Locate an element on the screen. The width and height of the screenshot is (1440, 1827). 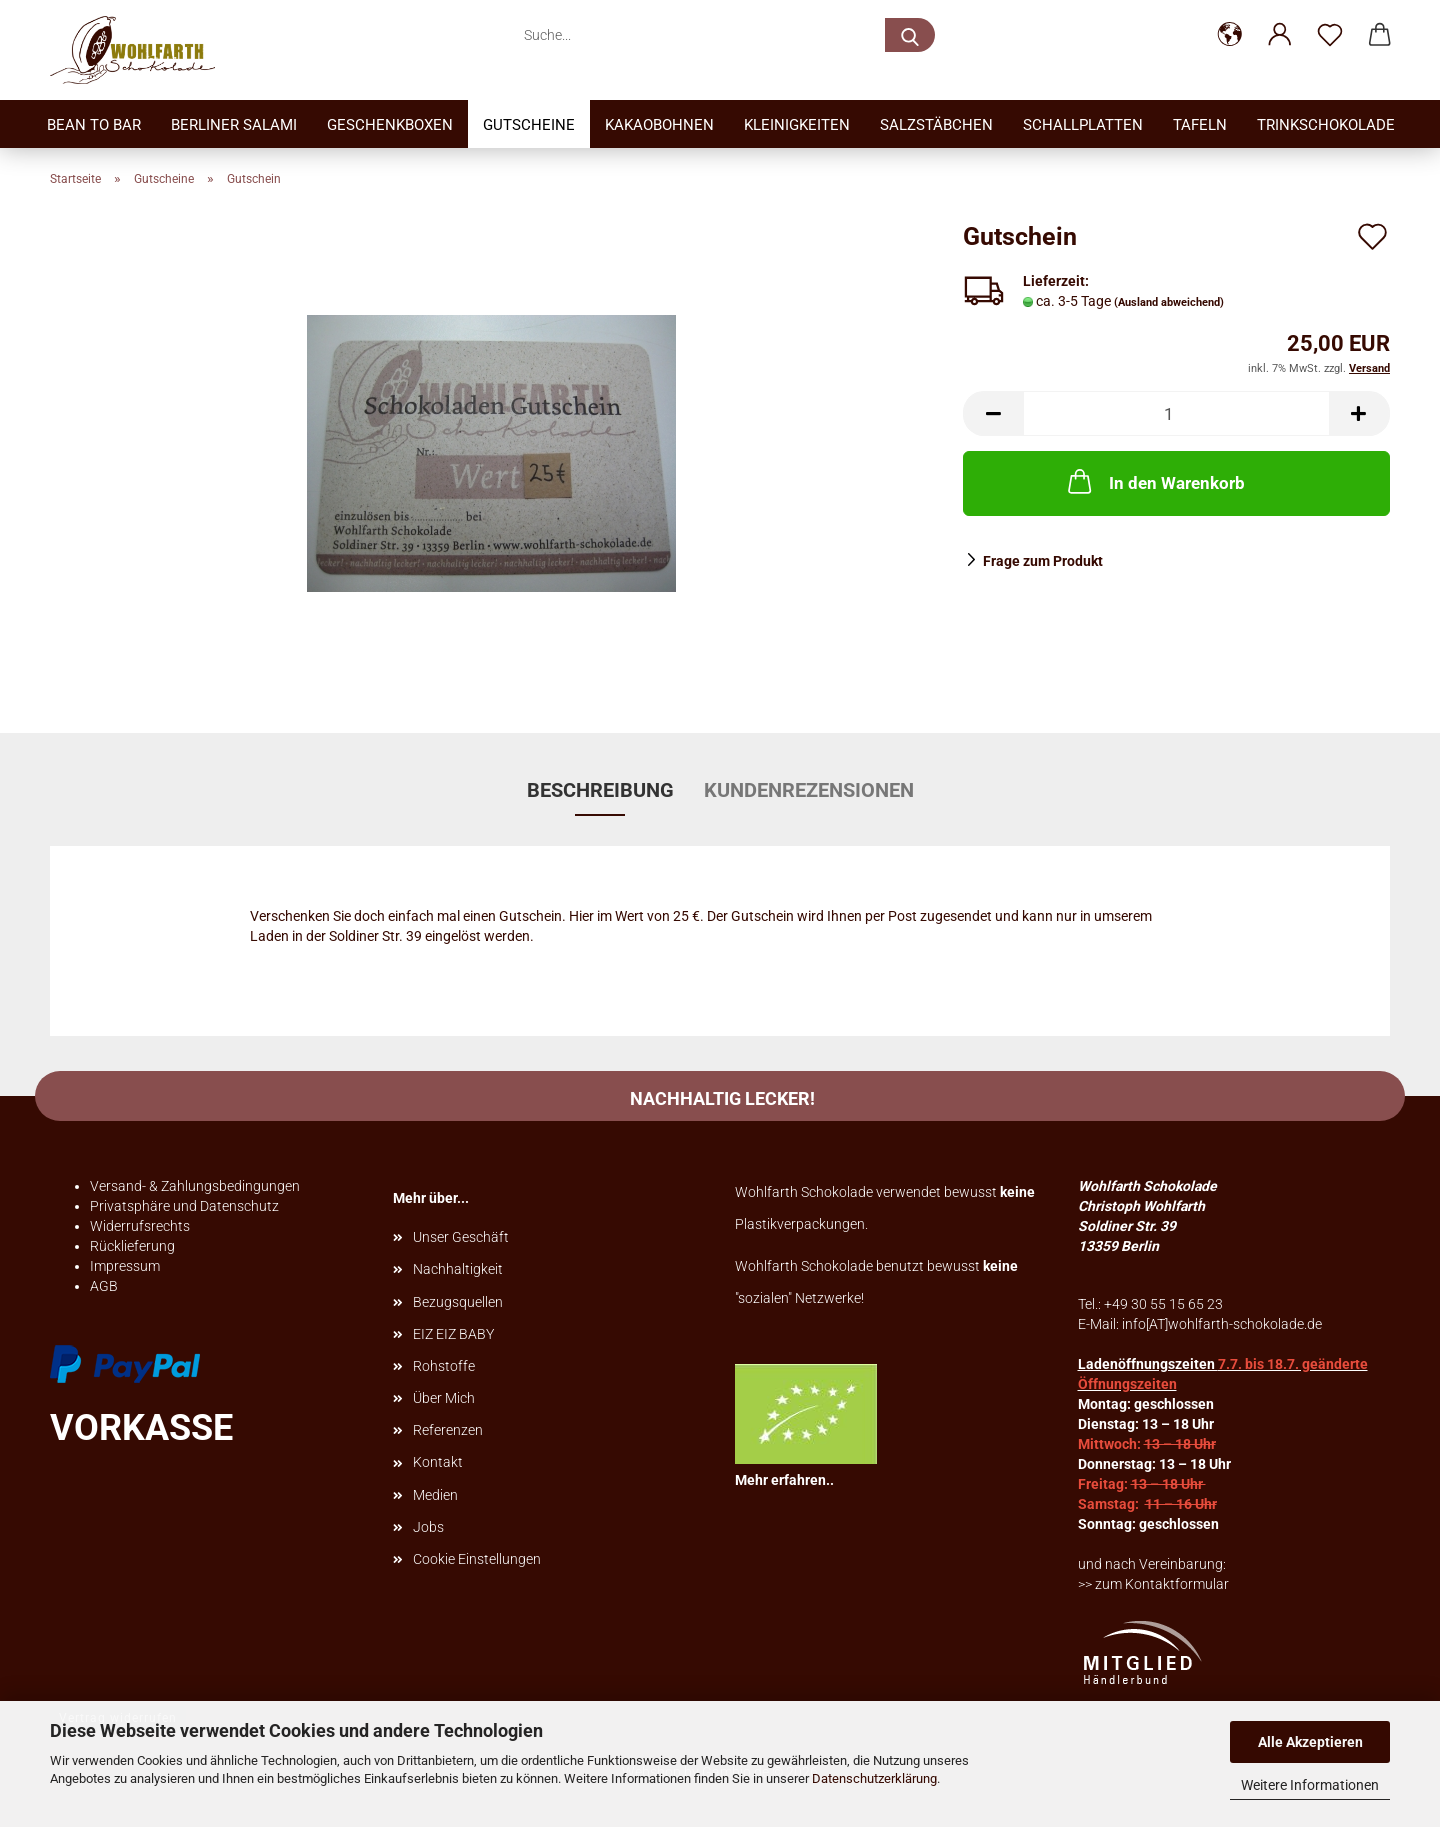
Medien is located at coordinates (435, 1495).